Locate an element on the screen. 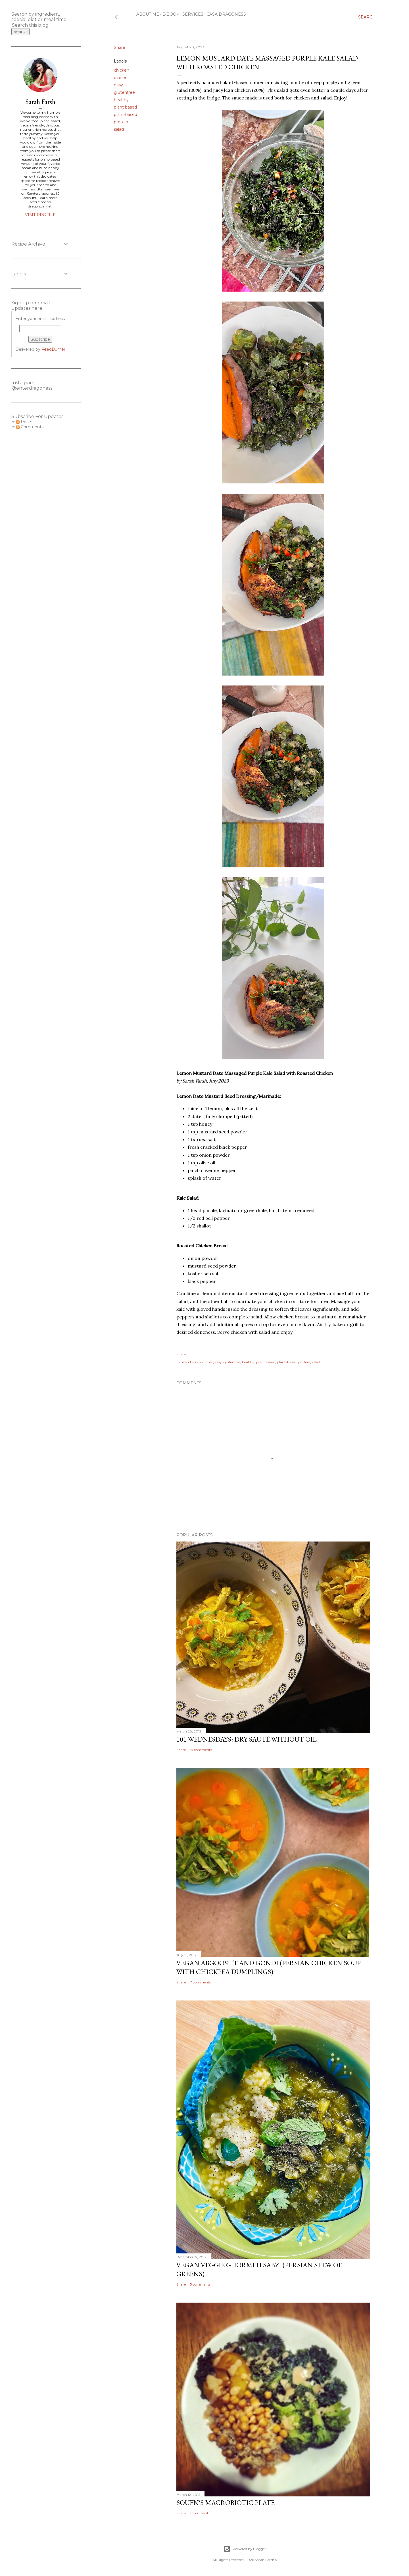 This screenshot has width=409, height=2576. protein is located at coordinates (121, 121).